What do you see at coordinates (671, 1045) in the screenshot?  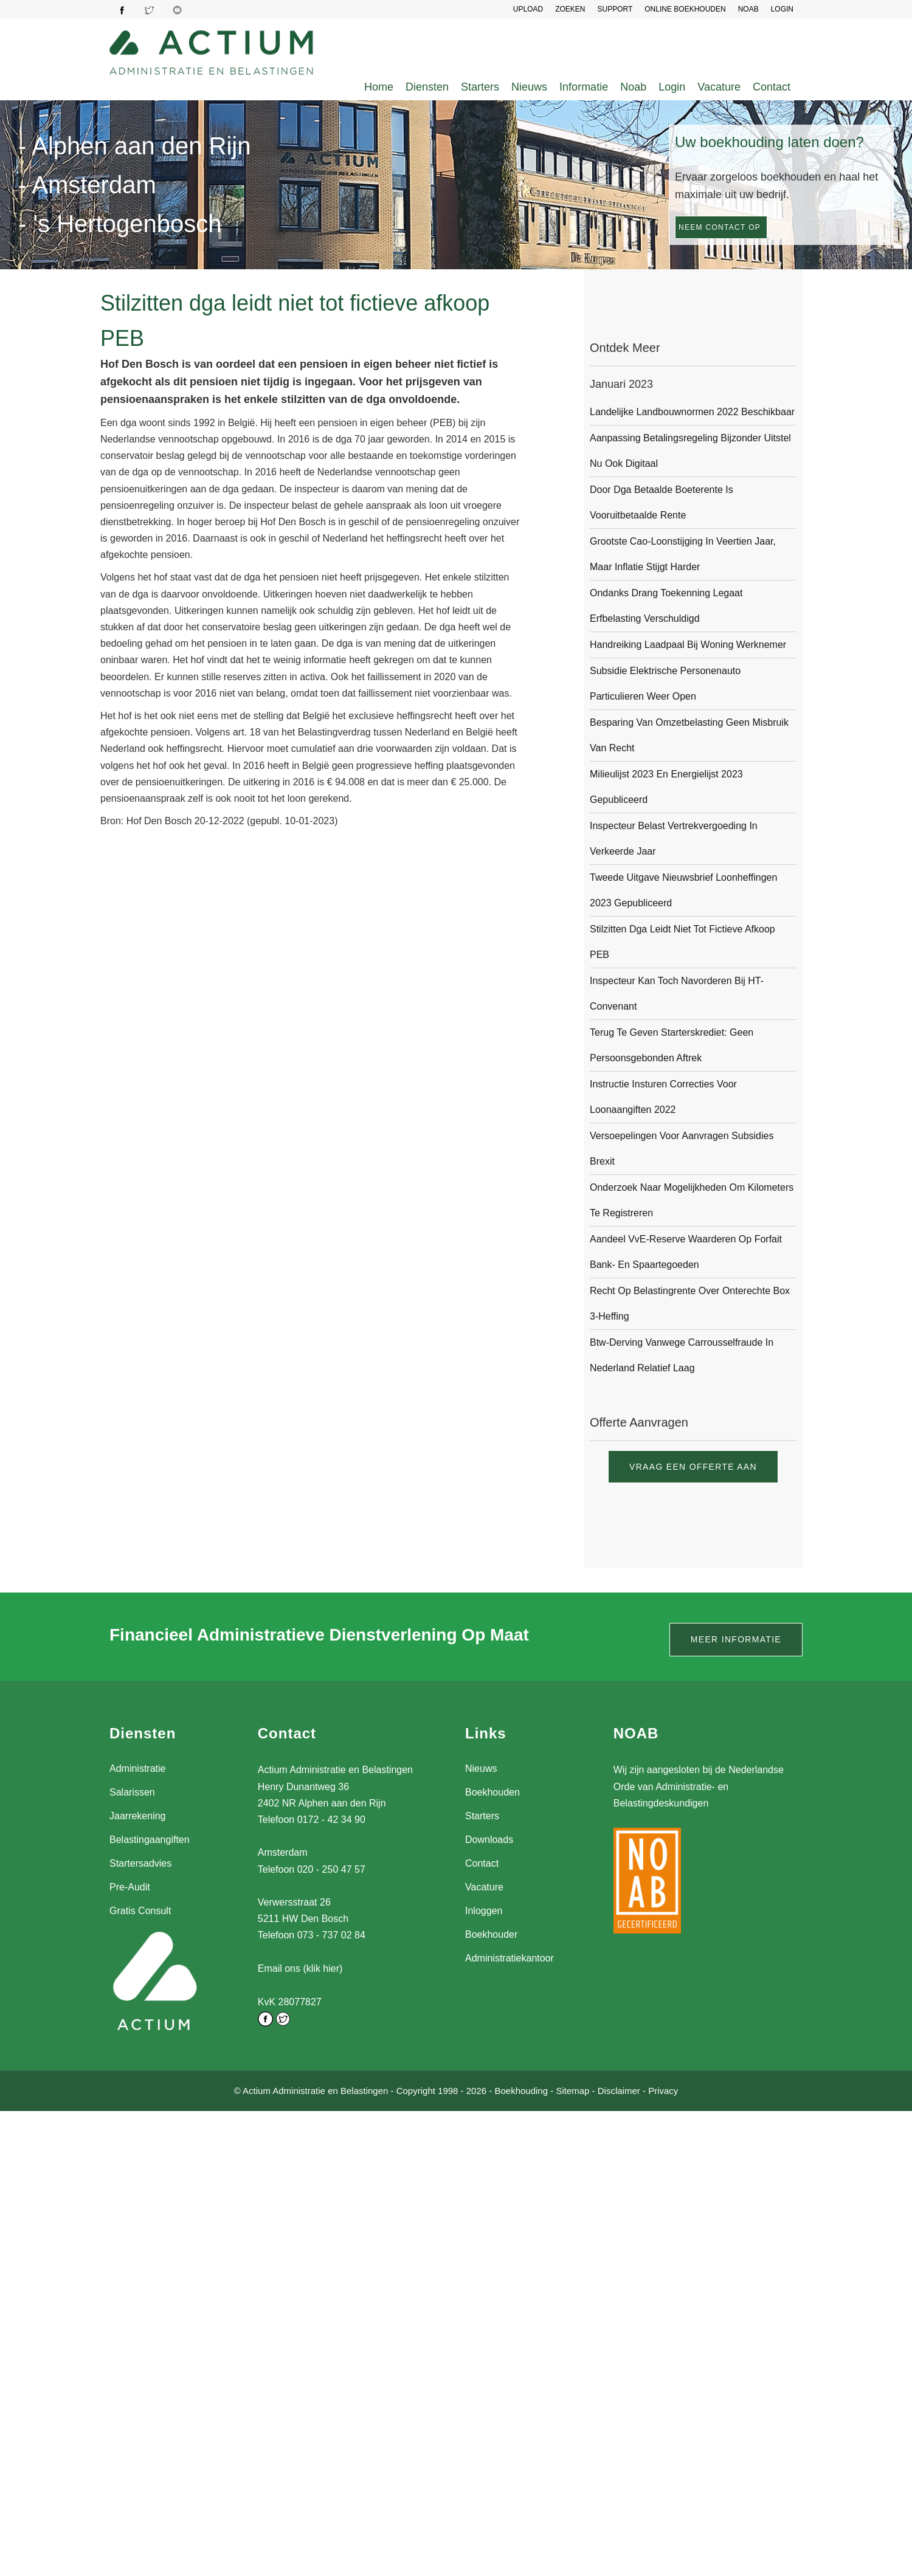 I see `Terug te geven starterskrediet: geen persoonsgebonden aftrek` at bounding box center [671, 1045].